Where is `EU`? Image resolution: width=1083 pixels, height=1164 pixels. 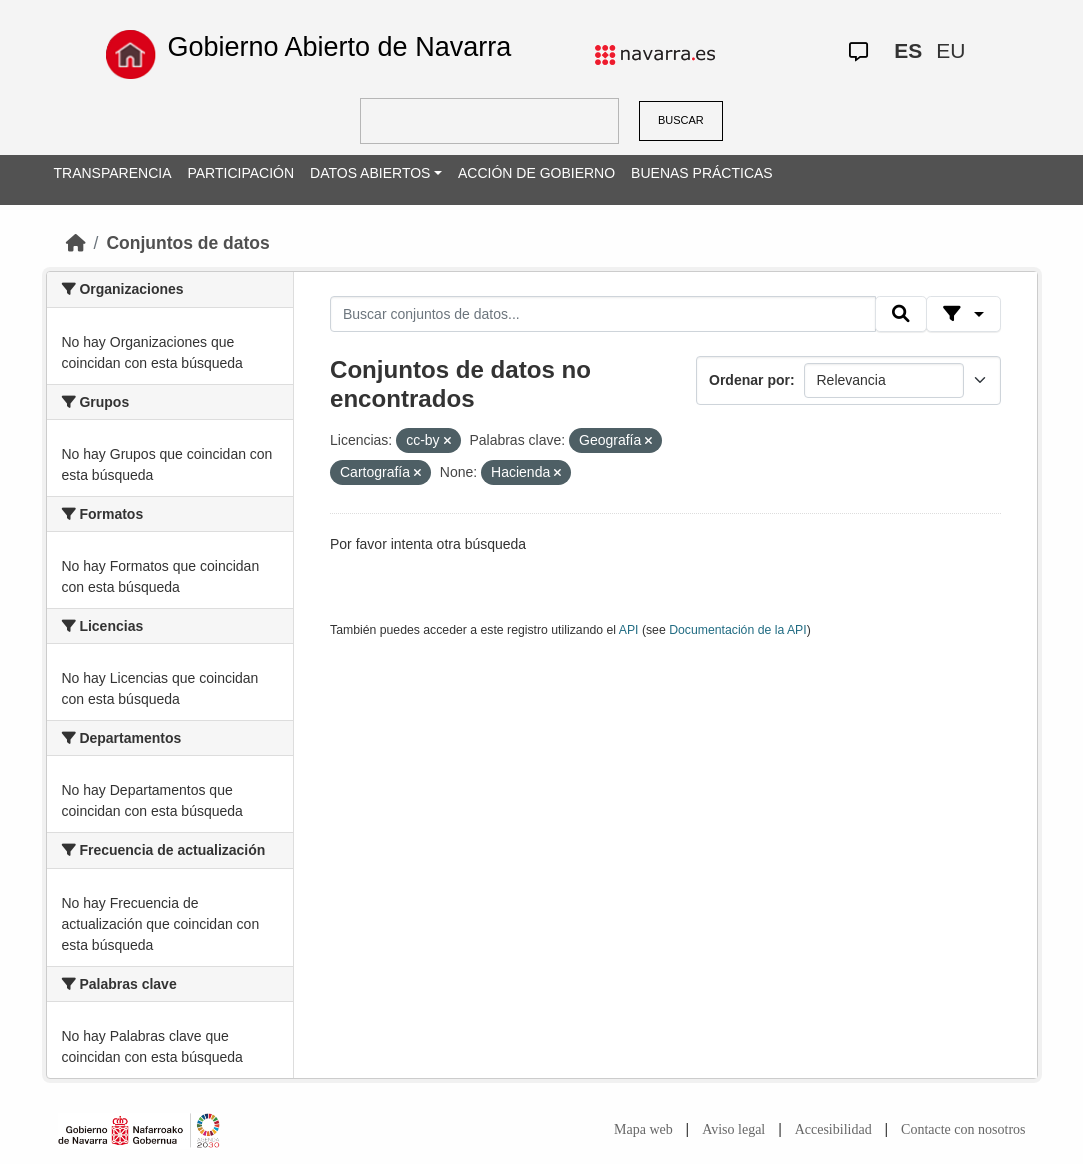 EU is located at coordinates (950, 50).